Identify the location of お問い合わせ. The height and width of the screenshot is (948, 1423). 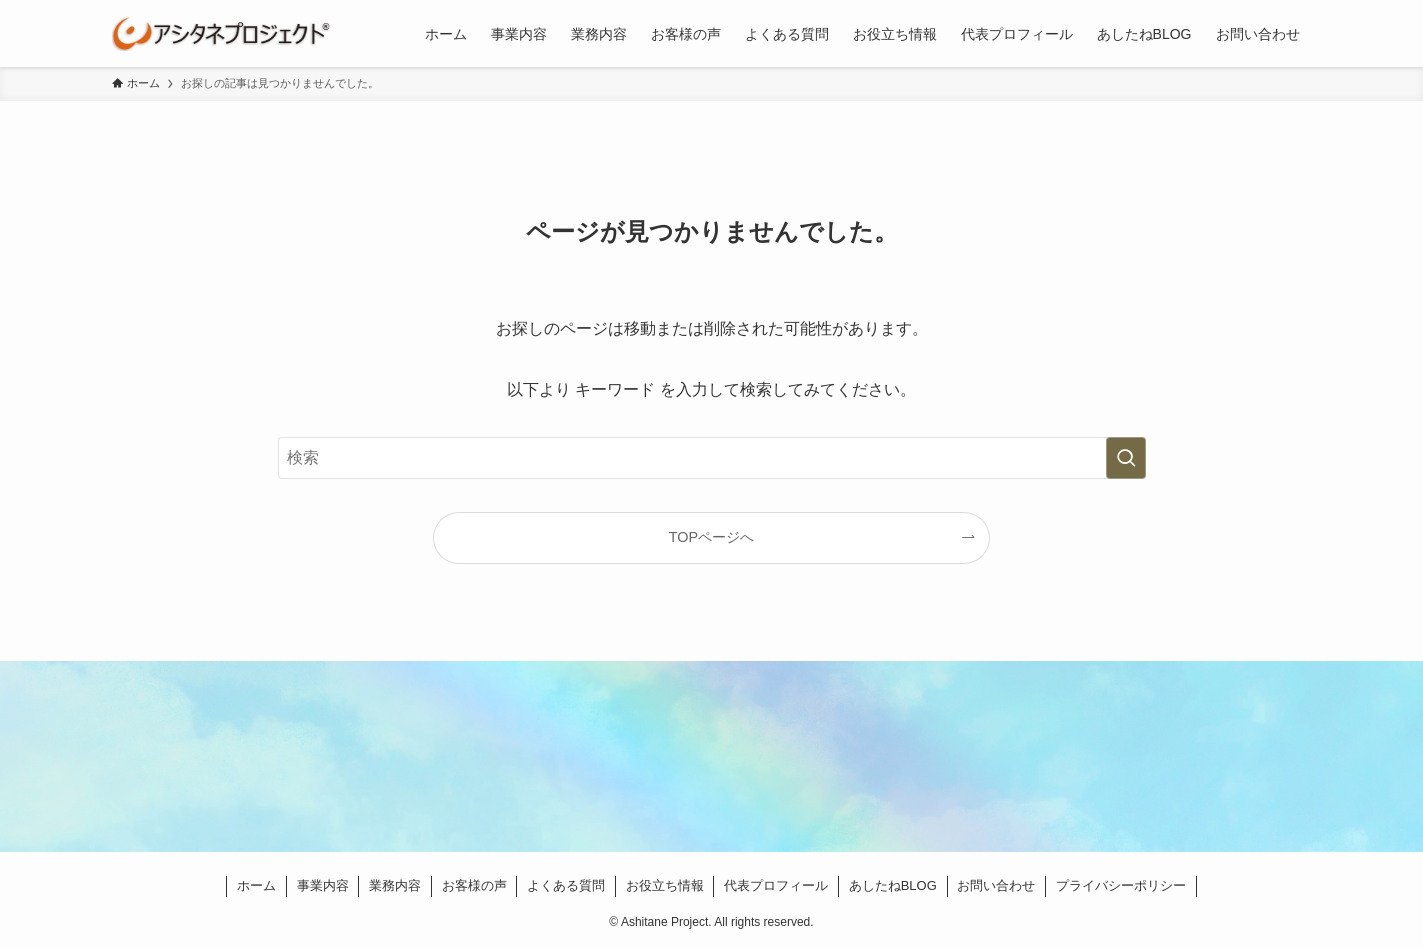
(996, 885).